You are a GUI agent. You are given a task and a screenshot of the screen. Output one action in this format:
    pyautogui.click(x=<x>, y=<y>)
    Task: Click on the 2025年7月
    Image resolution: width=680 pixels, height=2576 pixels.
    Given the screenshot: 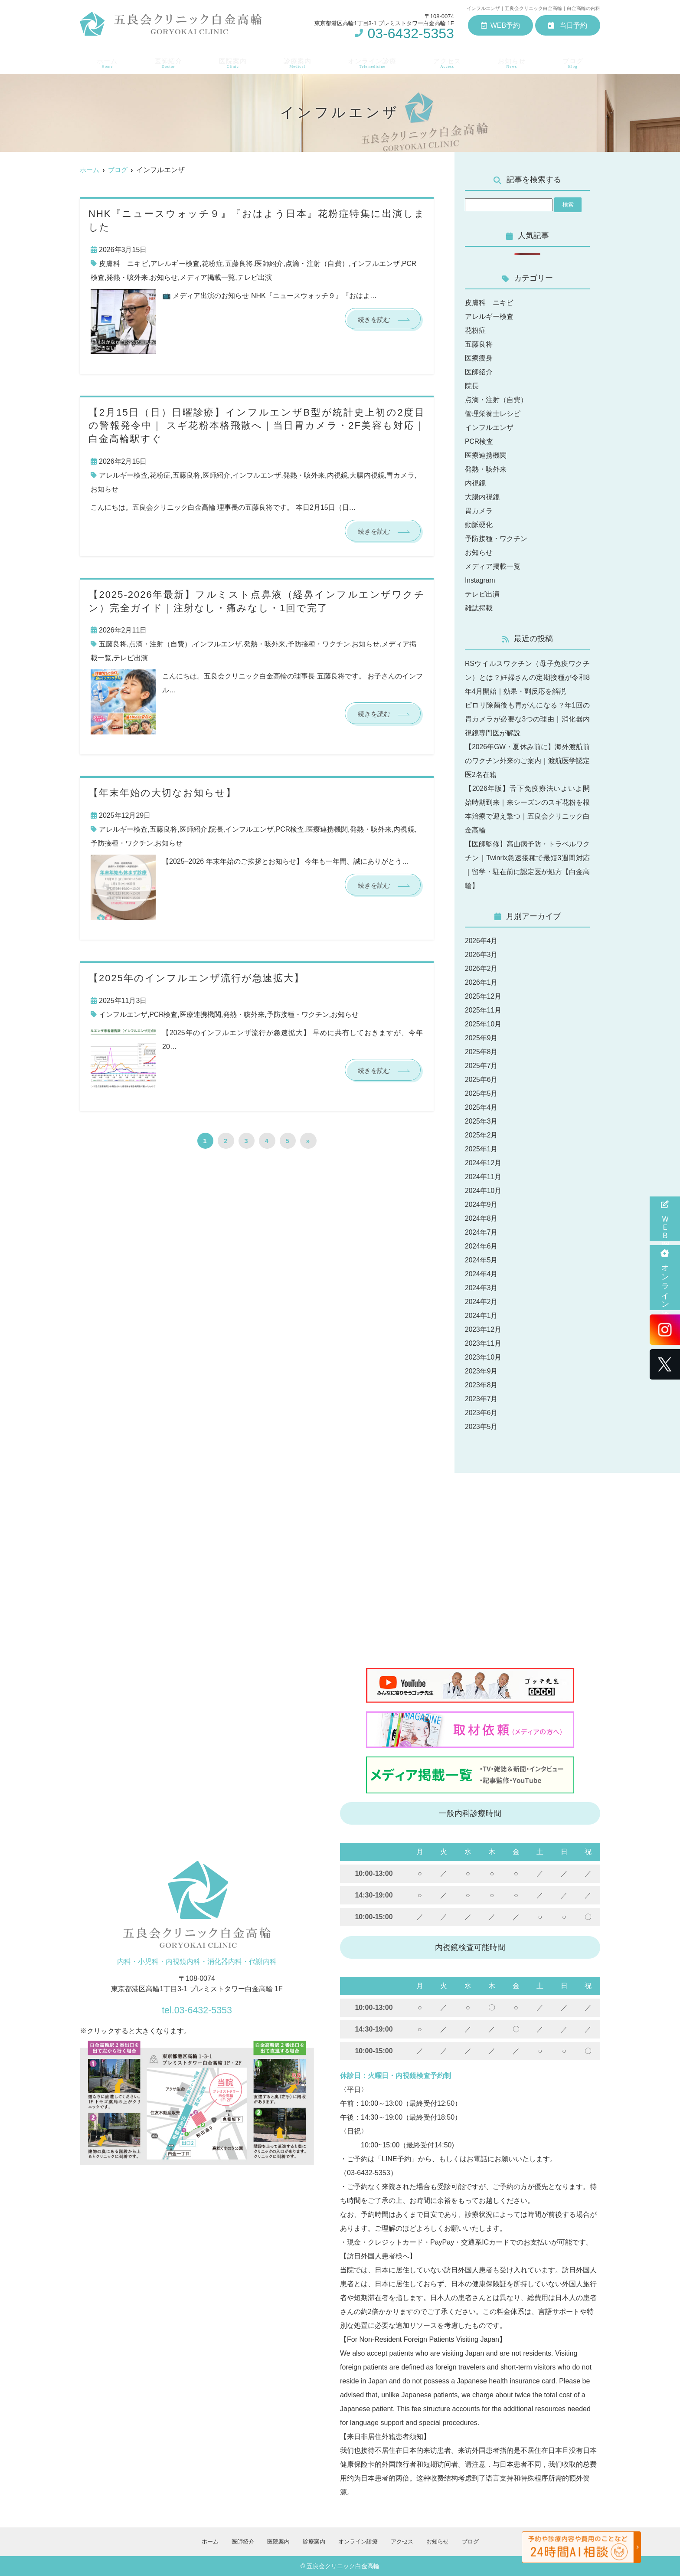 What is the action you would take?
    pyautogui.click(x=481, y=1065)
    